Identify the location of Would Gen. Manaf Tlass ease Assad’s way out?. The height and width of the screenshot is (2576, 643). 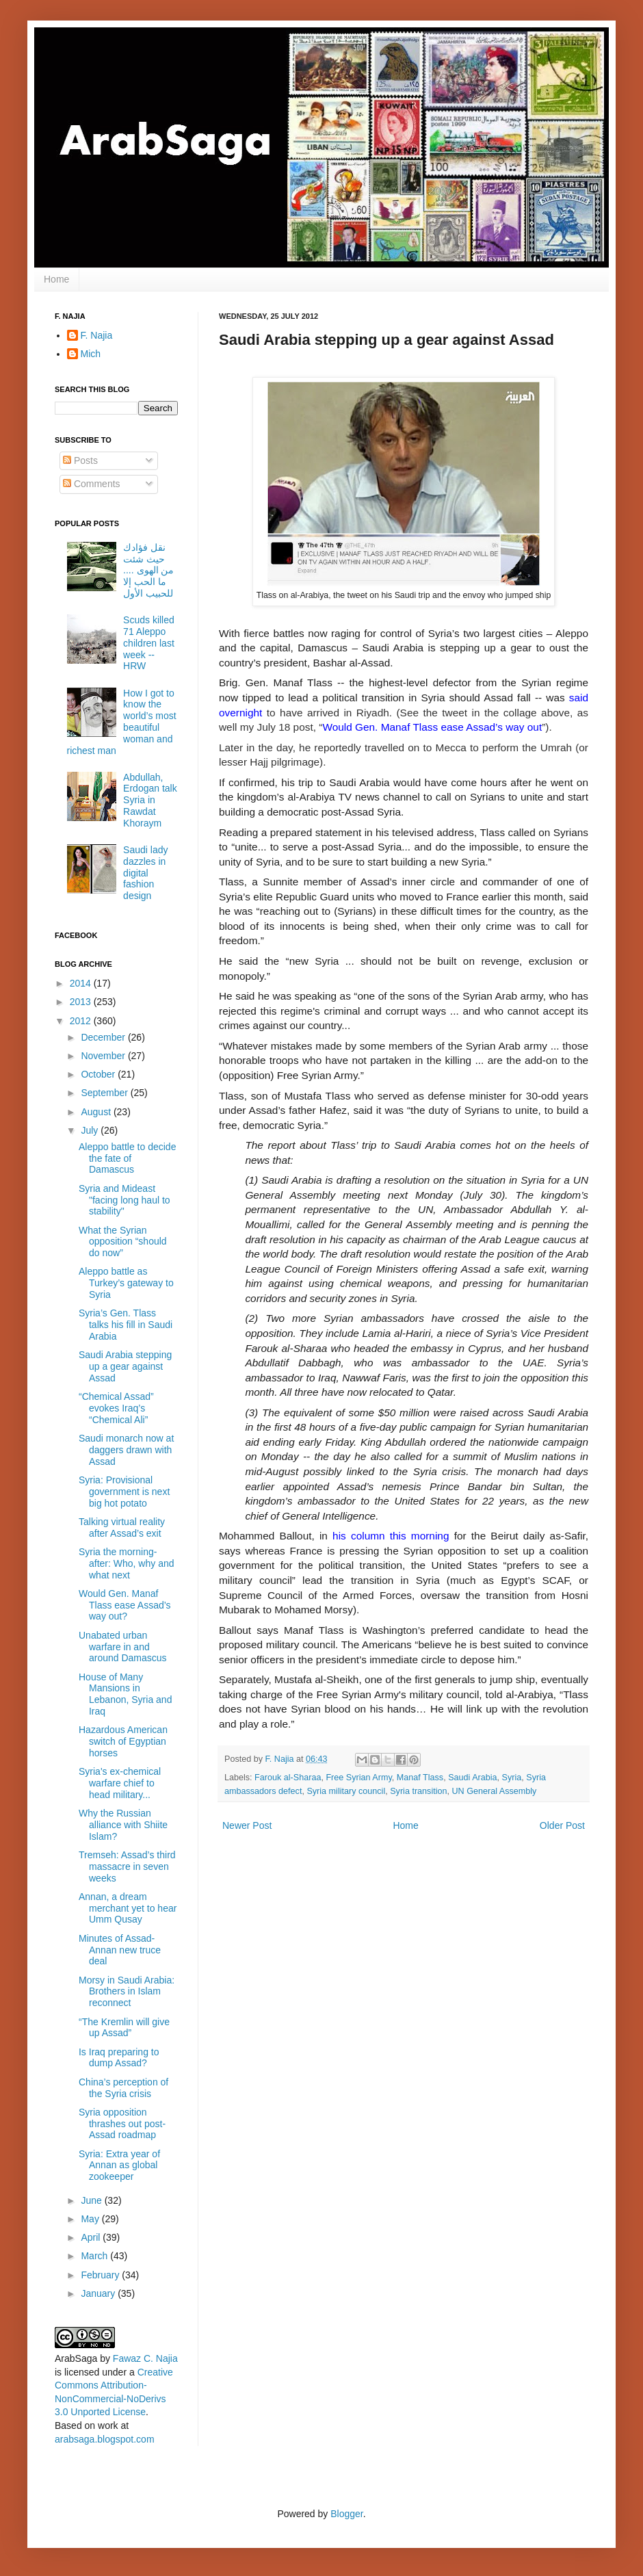
(125, 1605).